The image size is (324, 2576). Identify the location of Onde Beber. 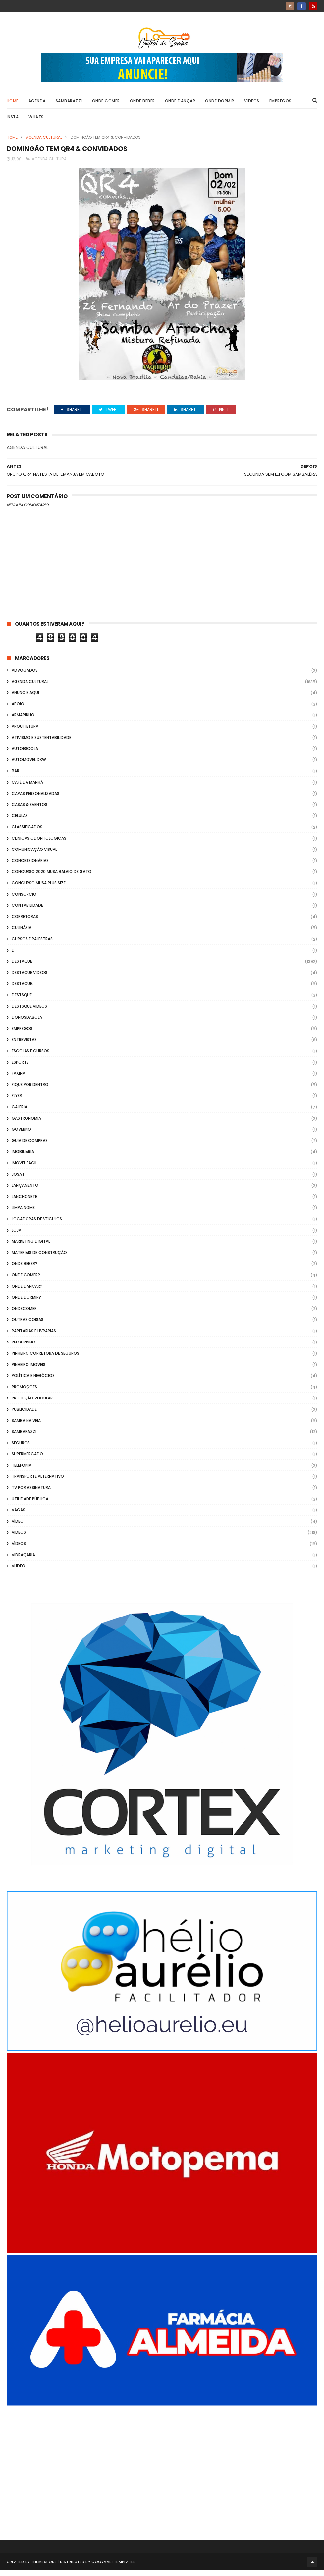
(142, 105).